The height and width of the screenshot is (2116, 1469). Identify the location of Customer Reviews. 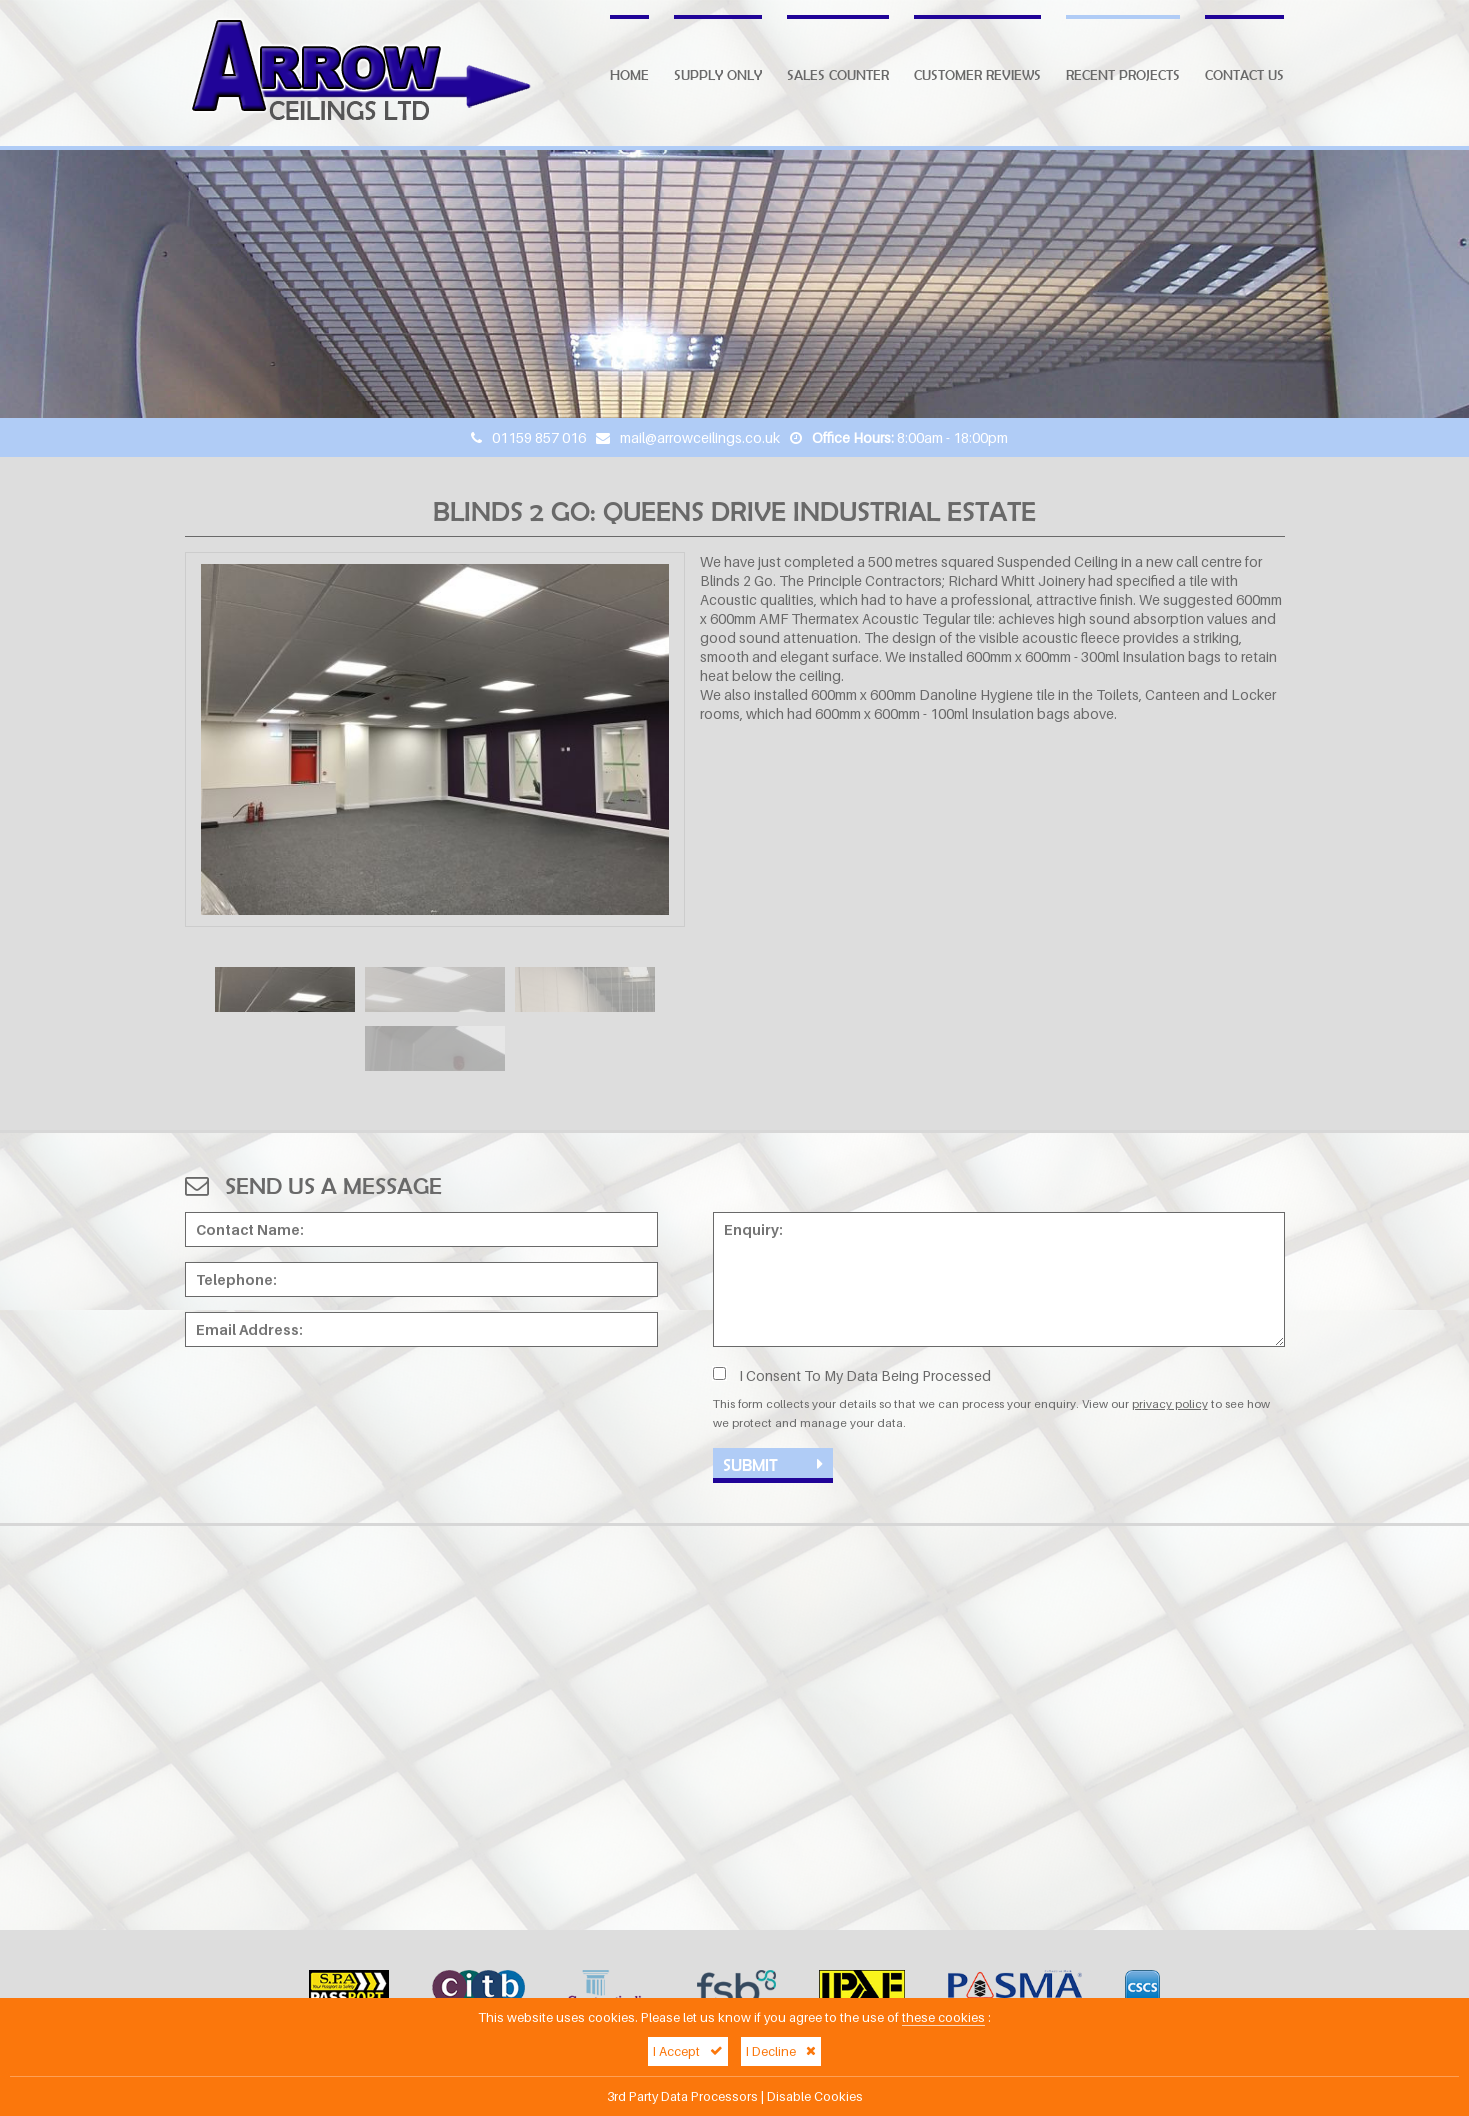
(977, 75).